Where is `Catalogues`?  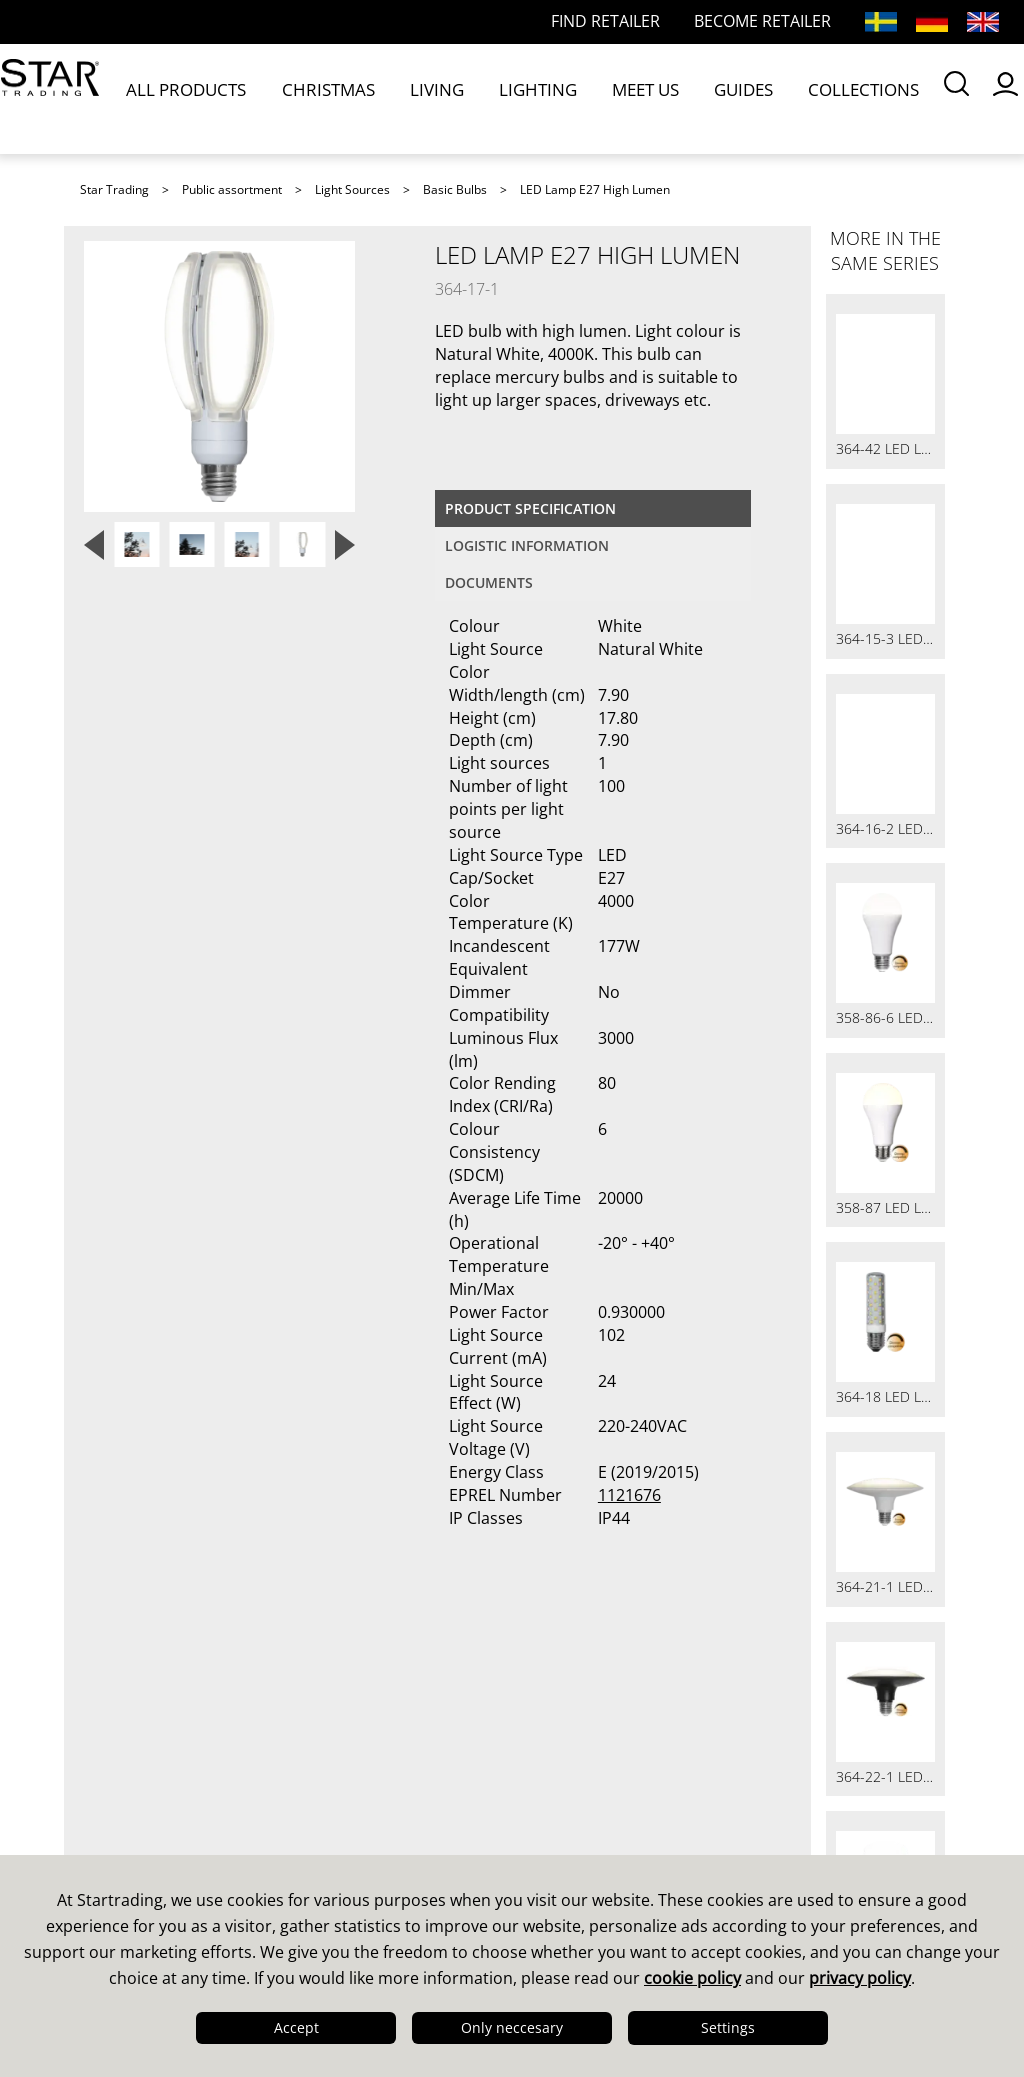 Catalogues is located at coordinates (573, 1704).